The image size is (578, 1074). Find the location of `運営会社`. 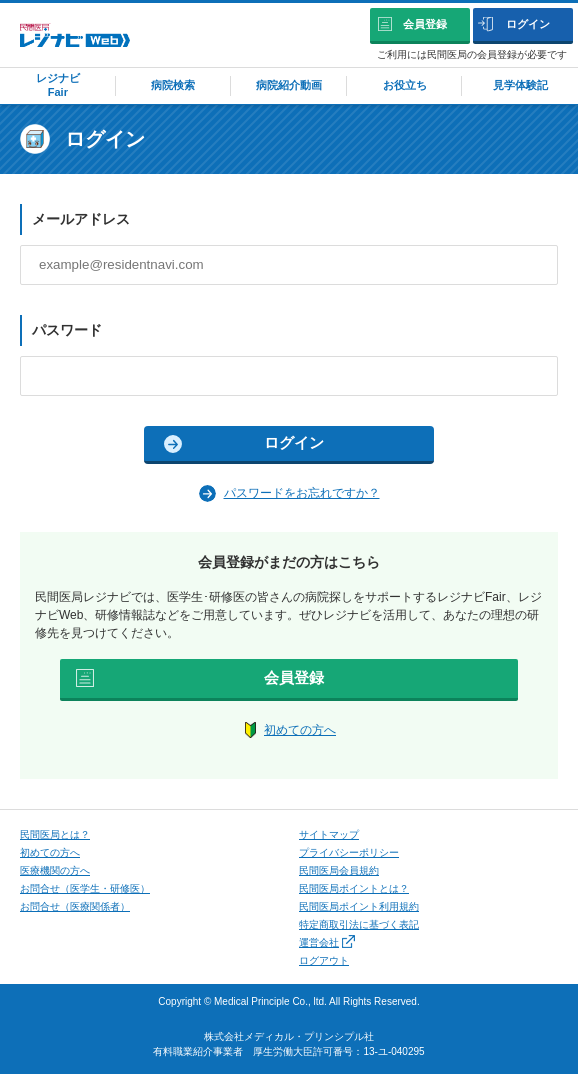

運営会社 is located at coordinates (327, 942).